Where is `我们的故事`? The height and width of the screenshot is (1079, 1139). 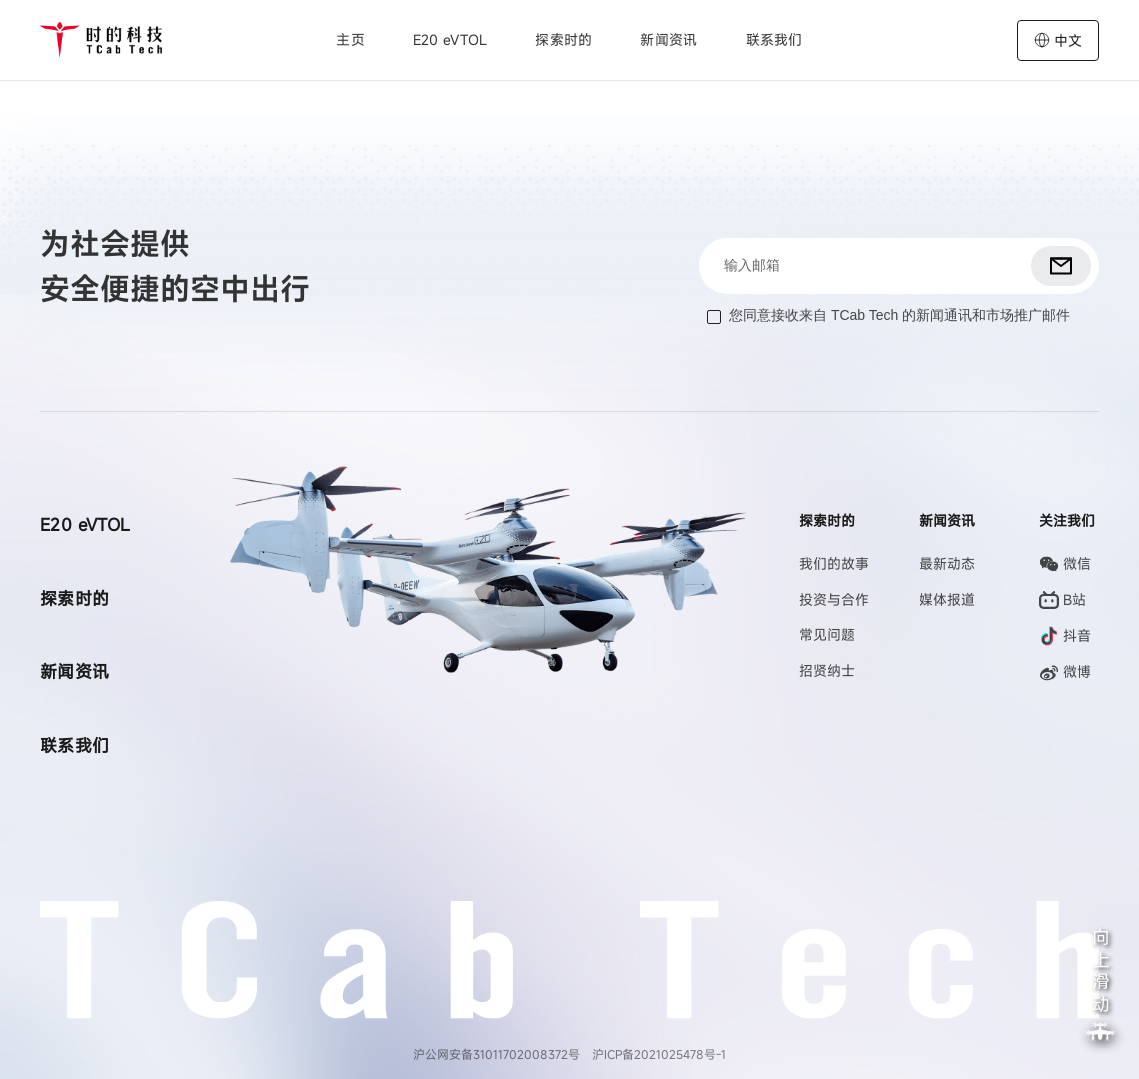
我们的故事 is located at coordinates (834, 563).